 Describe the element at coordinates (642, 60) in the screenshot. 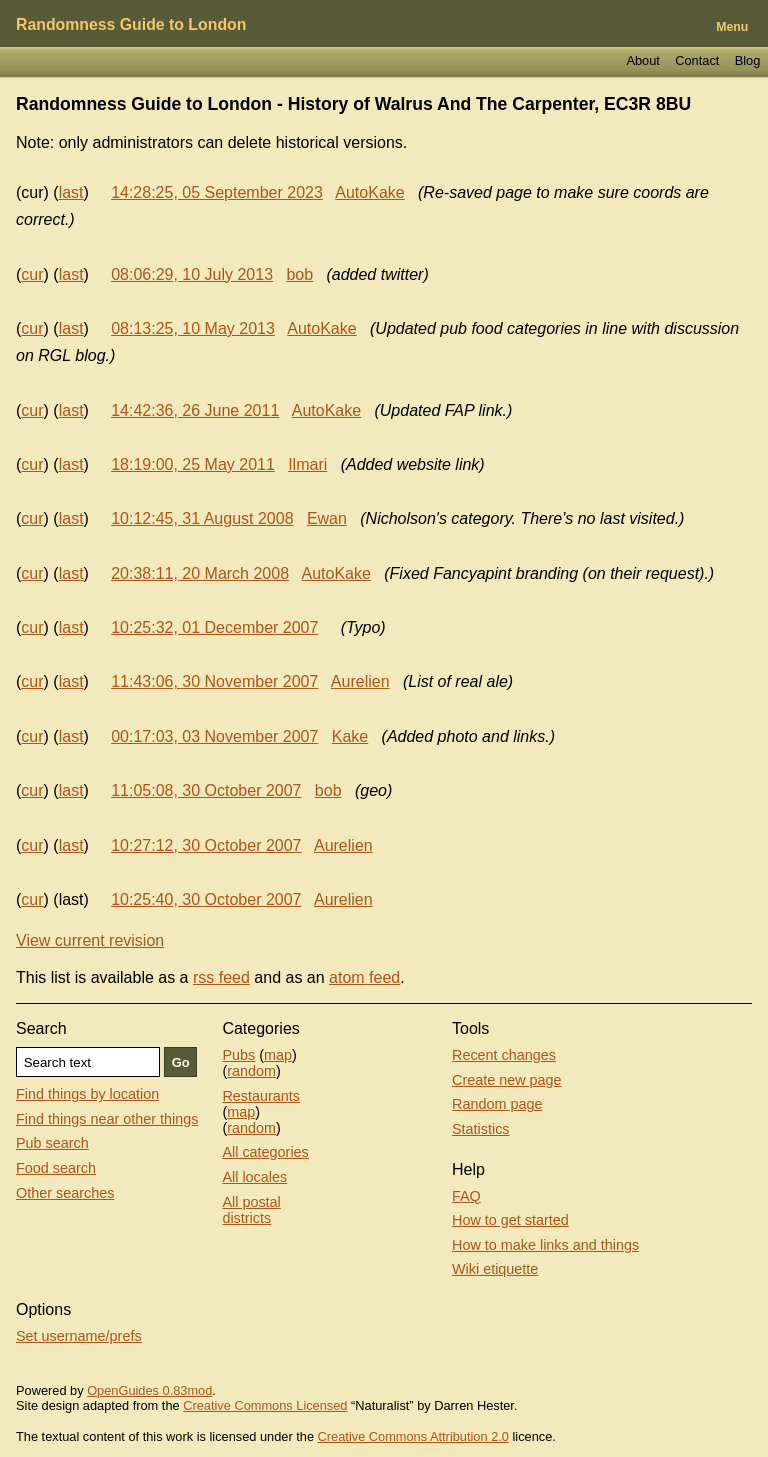

I see `About` at that location.